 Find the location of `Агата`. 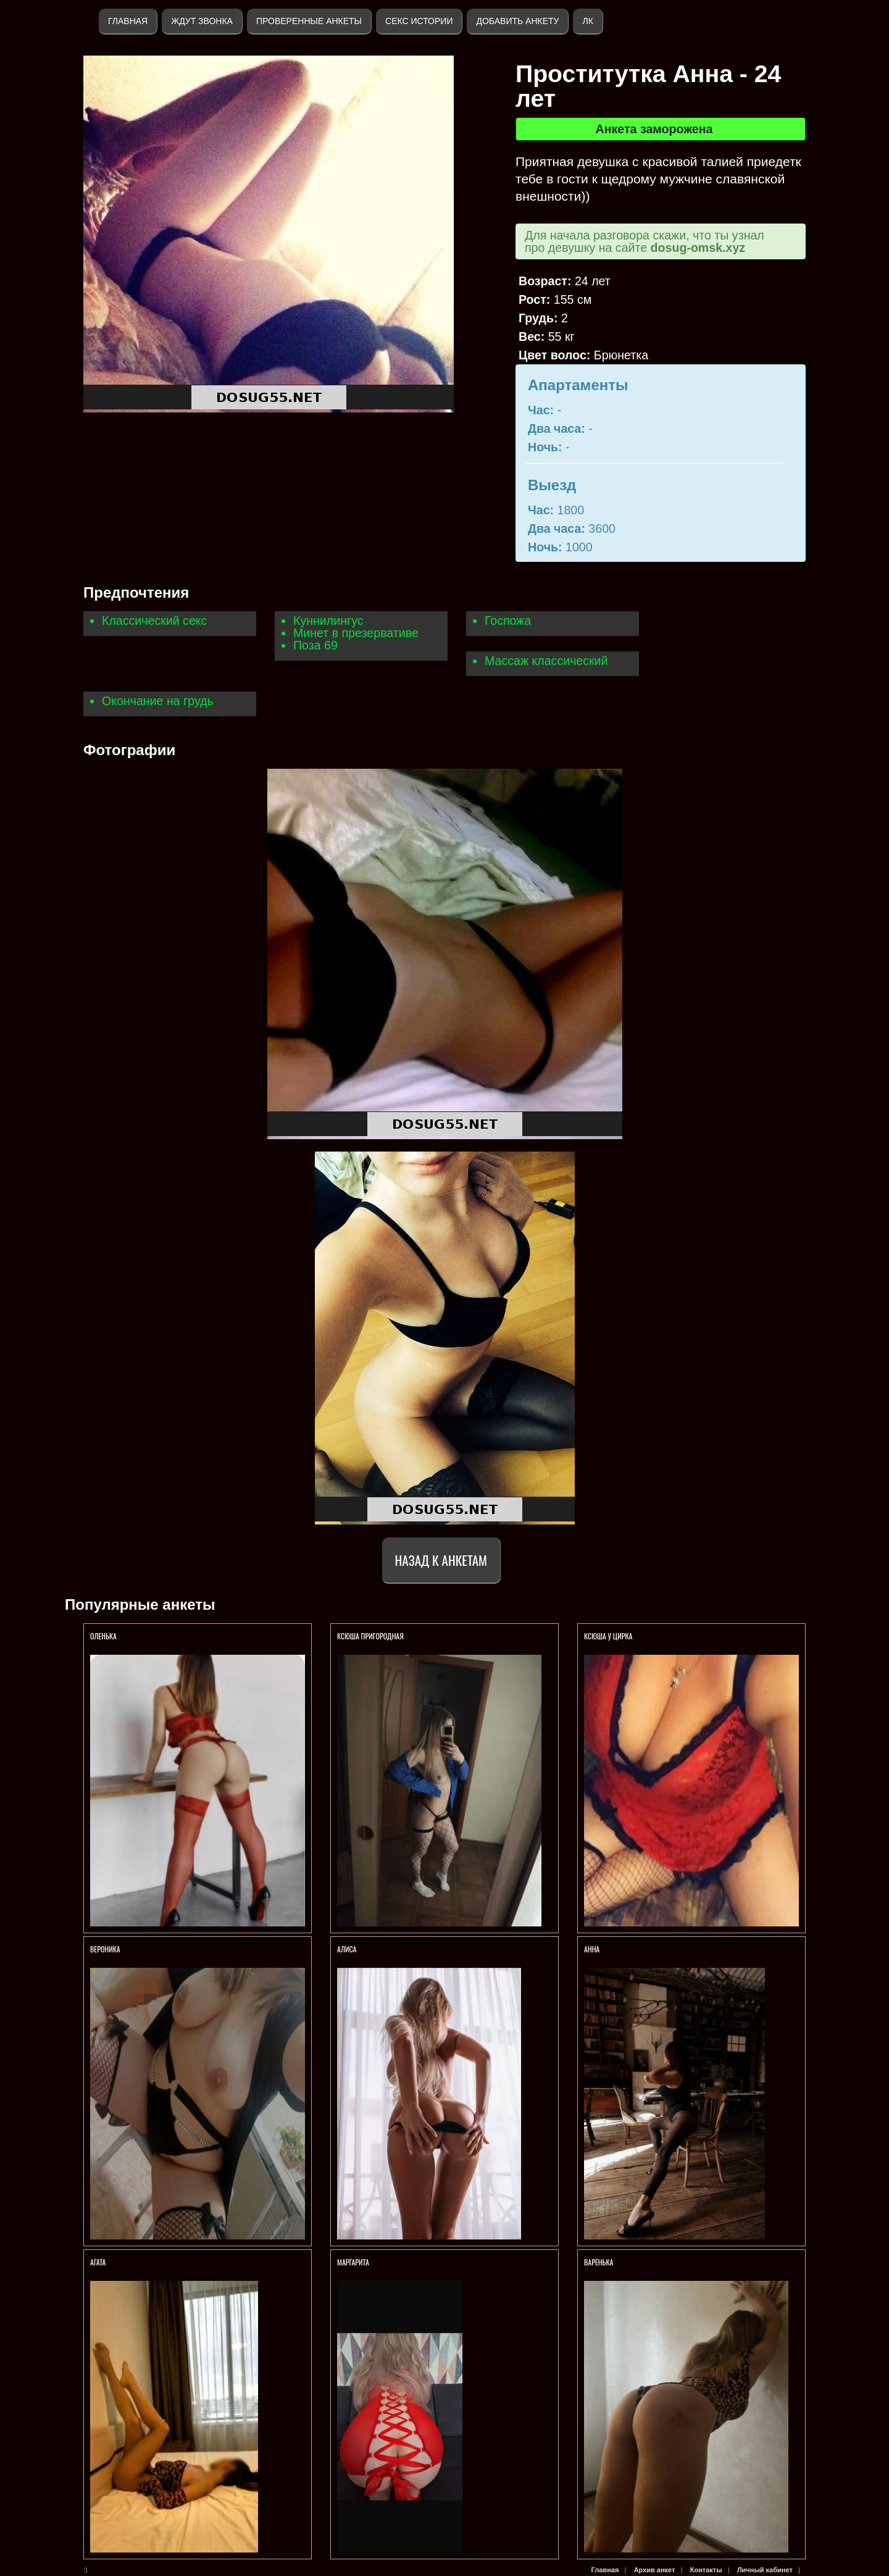

Агата is located at coordinates (98, 2262).